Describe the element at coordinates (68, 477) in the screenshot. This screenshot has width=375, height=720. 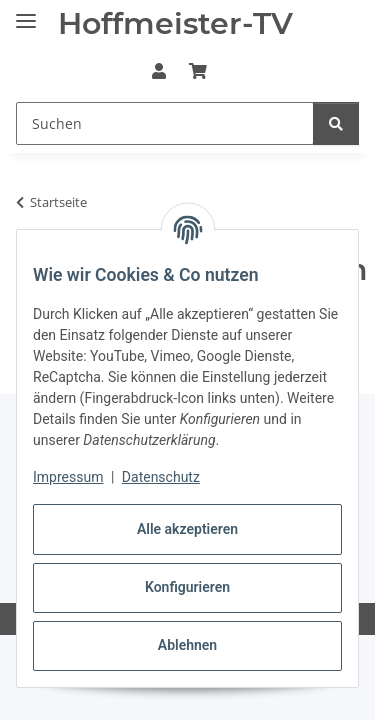
I see `Impressum` at that location.